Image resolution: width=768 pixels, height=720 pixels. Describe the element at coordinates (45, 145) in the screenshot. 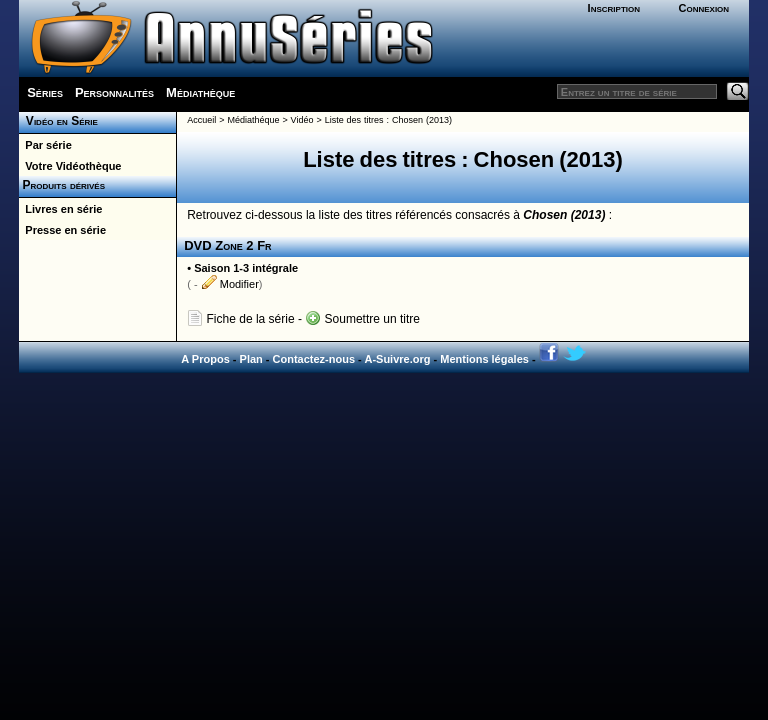

I see `Par série` at that location.